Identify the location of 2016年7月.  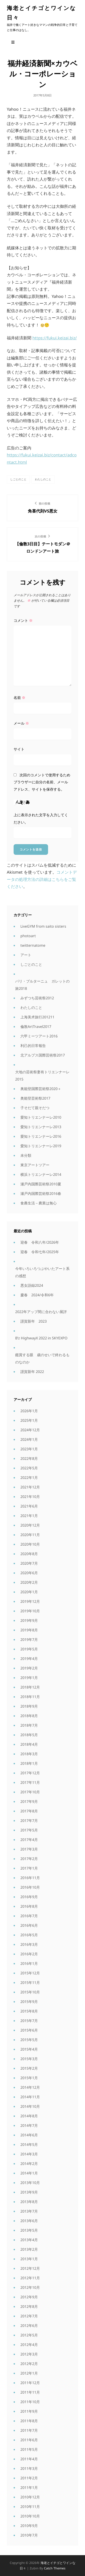
(29, 1915).